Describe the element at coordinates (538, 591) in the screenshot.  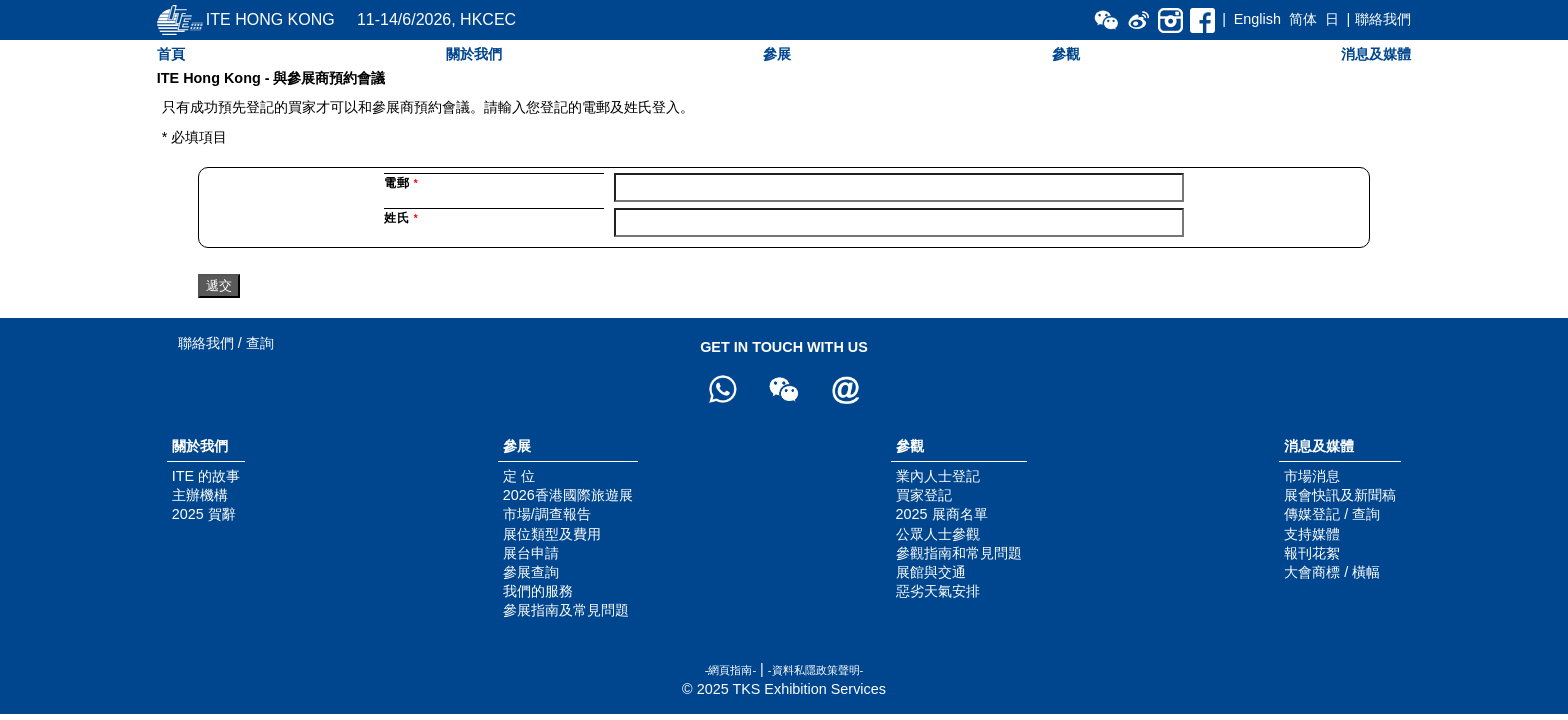
I see `我們的服務` at that location.